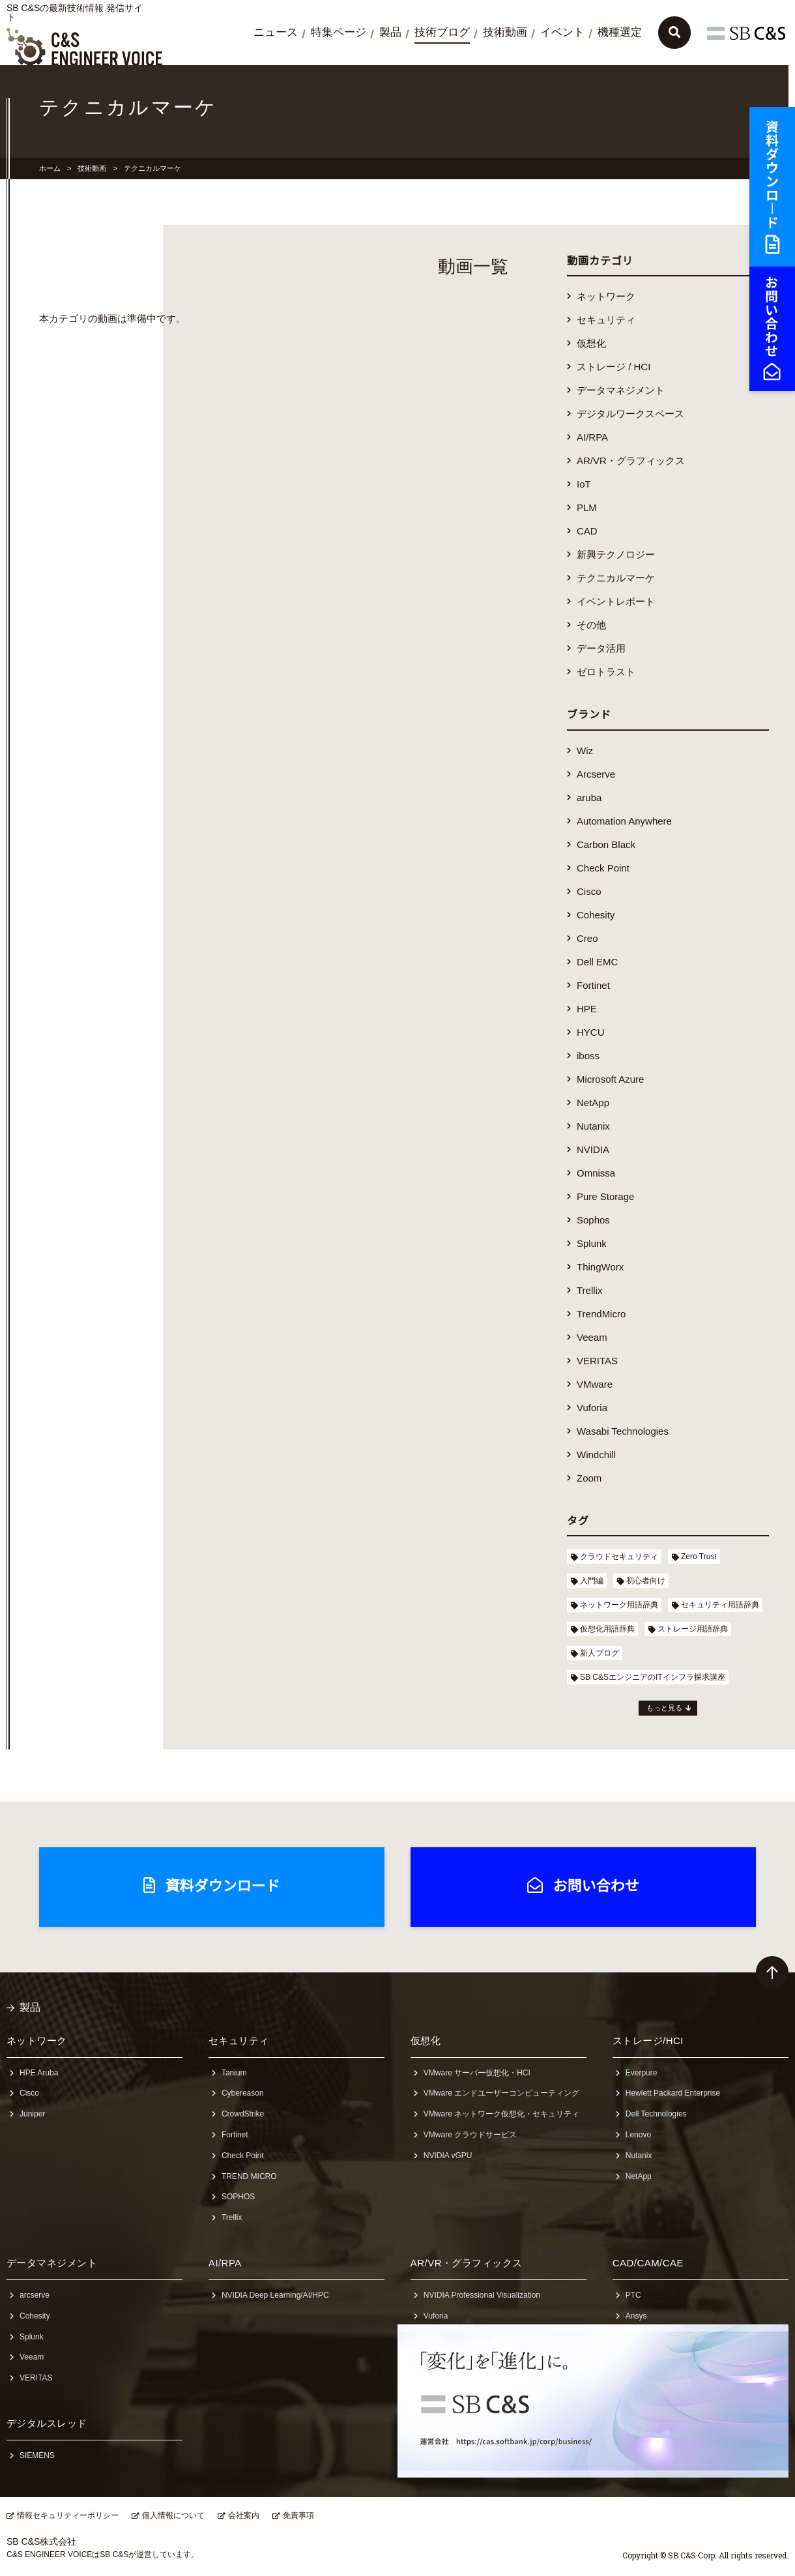 Image resolution: width=795 pixels, height=2576 pixels. I want to click on 仮想化, so click(591, 343).